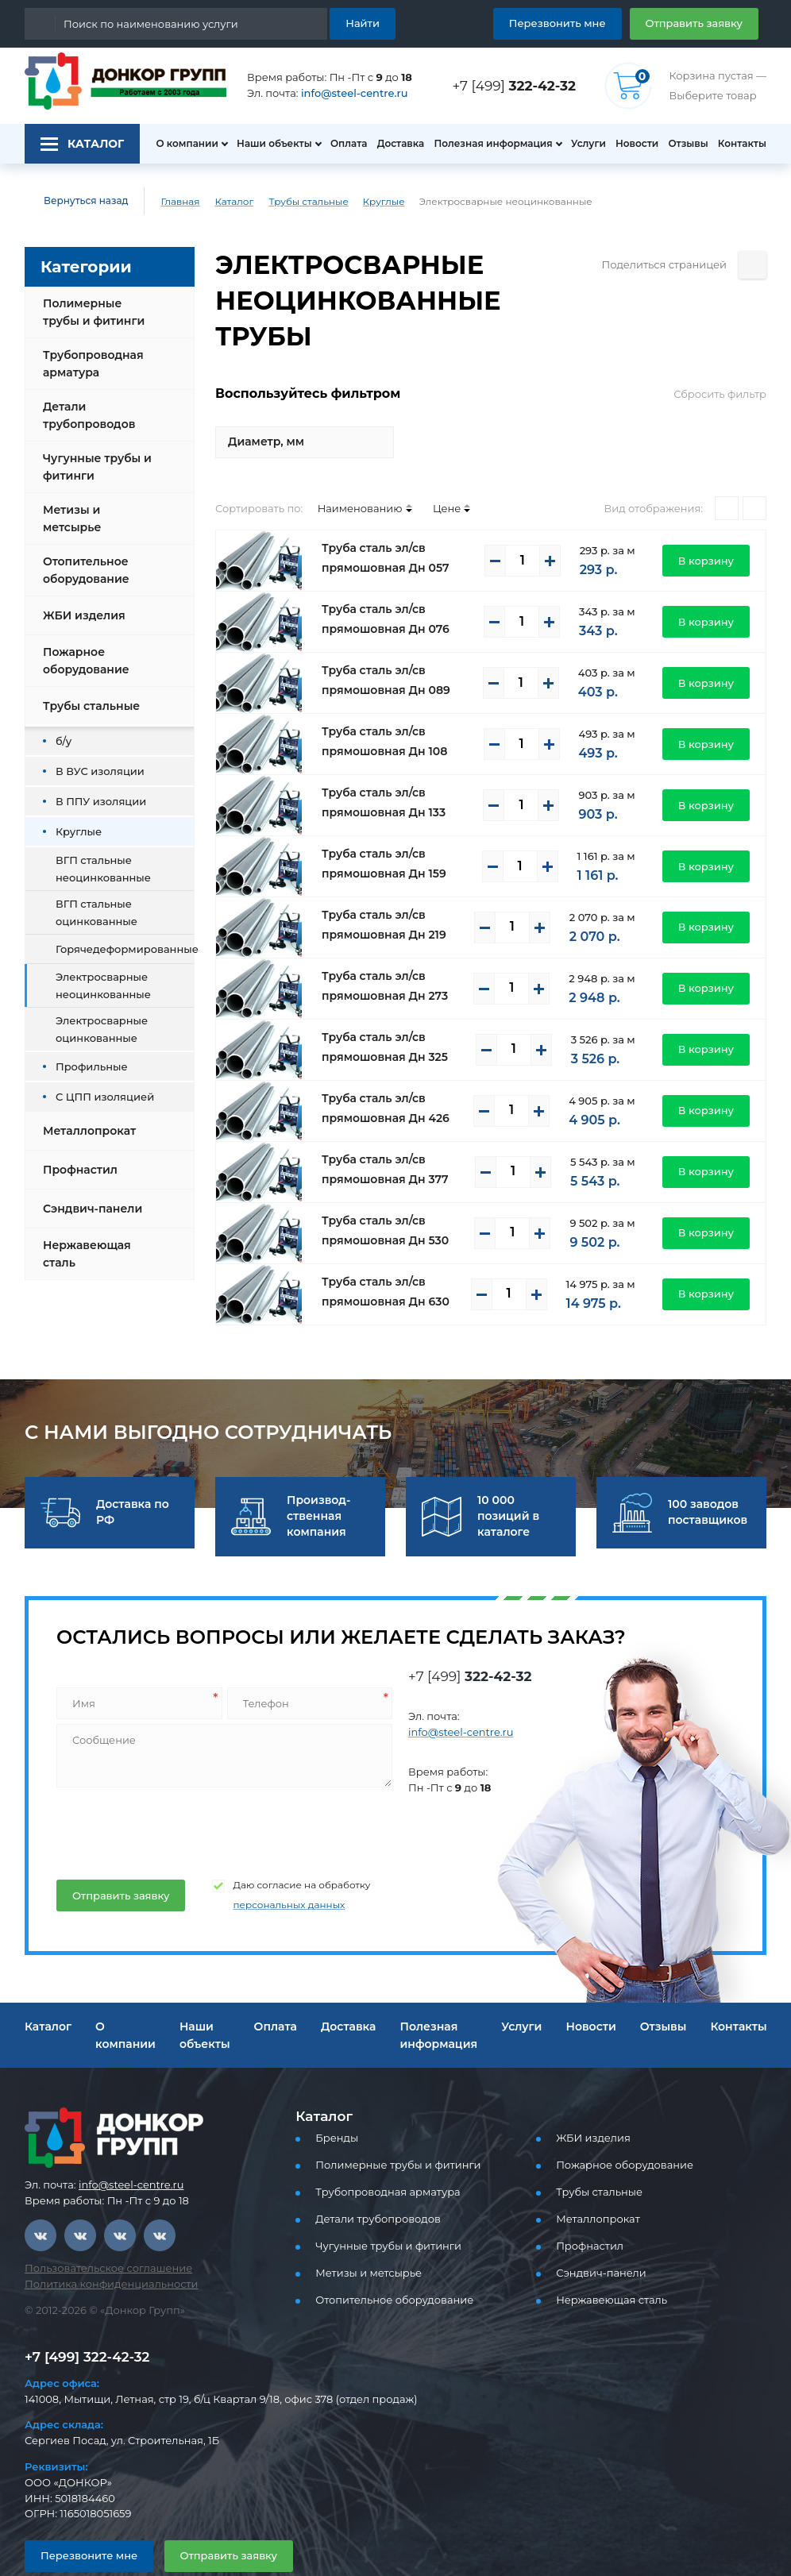 This screenshot has height=2576, width=791. What do you see at coordinates (98, 512) in the screenshot?
I see `Метизы и метсырье` at bounding box center [98, 512].